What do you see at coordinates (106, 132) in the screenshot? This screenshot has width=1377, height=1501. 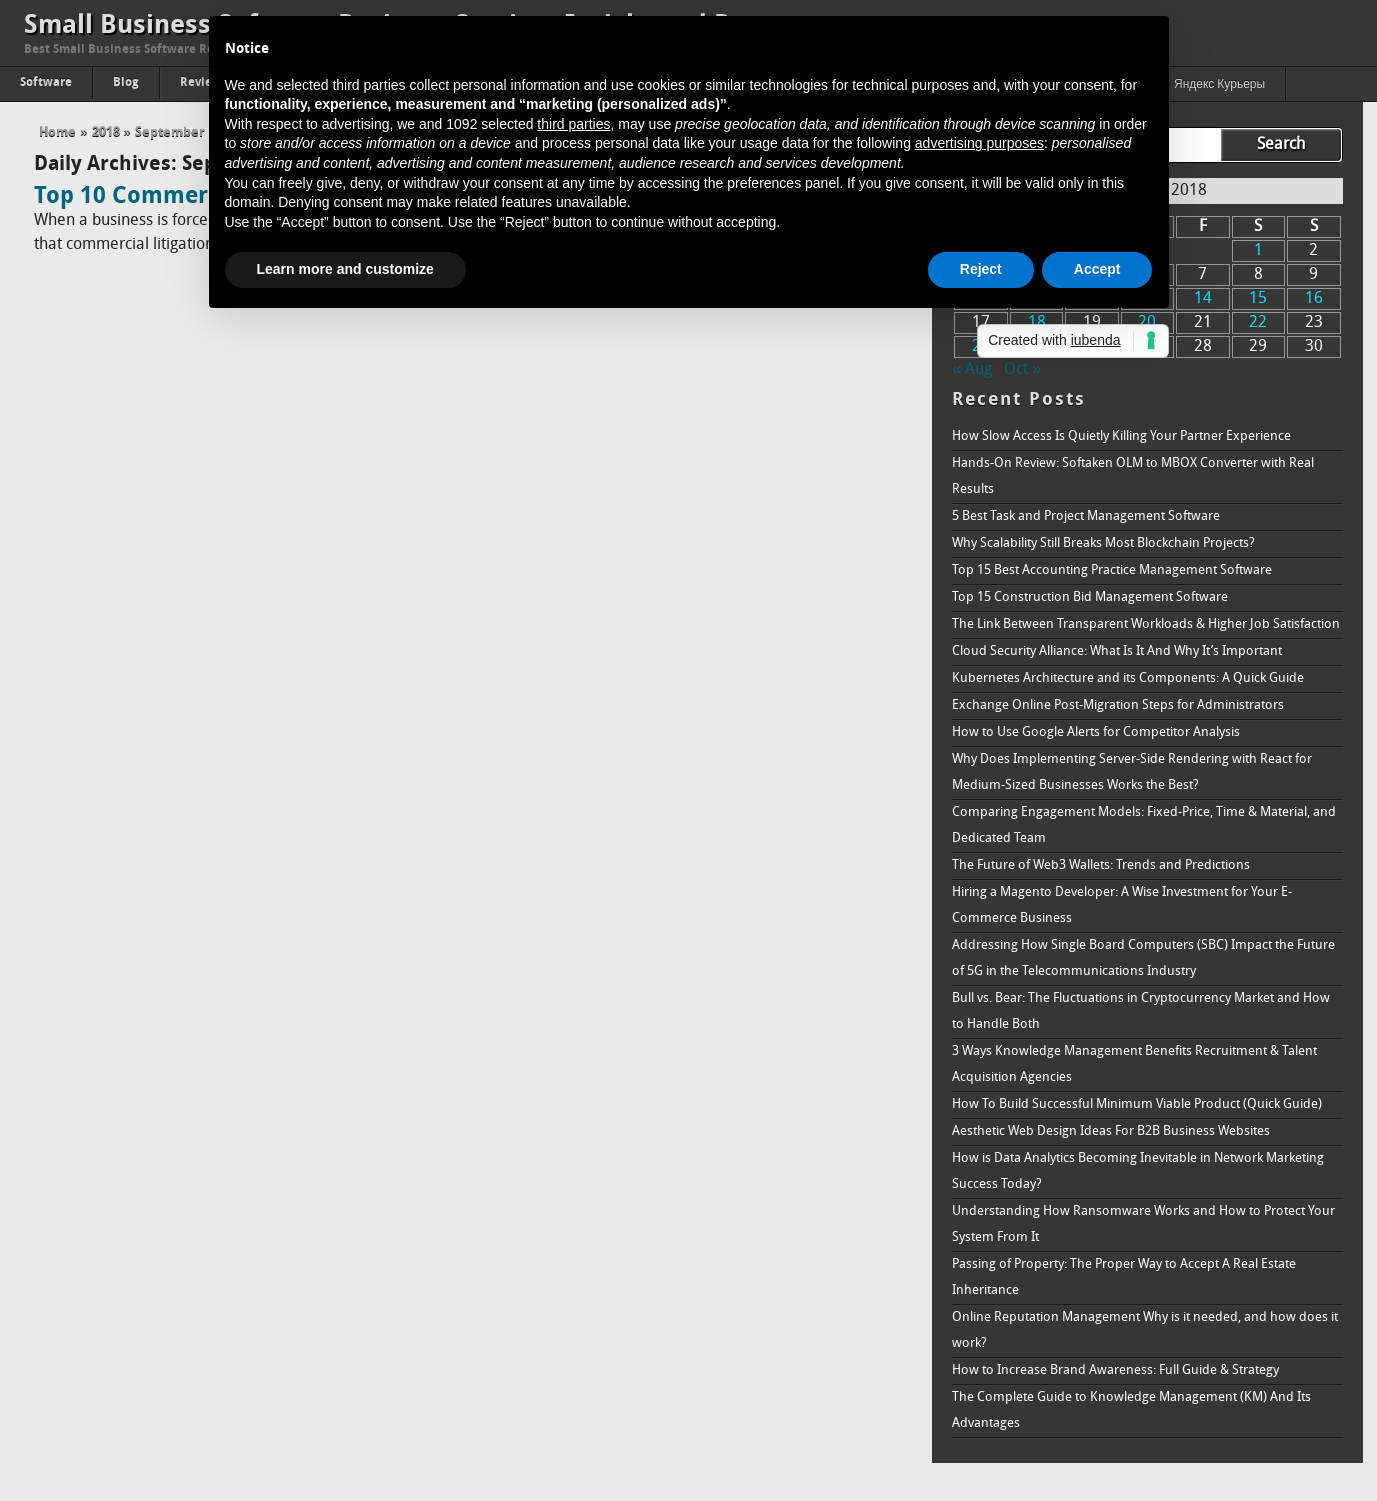 I see `2018` at bounding box center [106, 132].